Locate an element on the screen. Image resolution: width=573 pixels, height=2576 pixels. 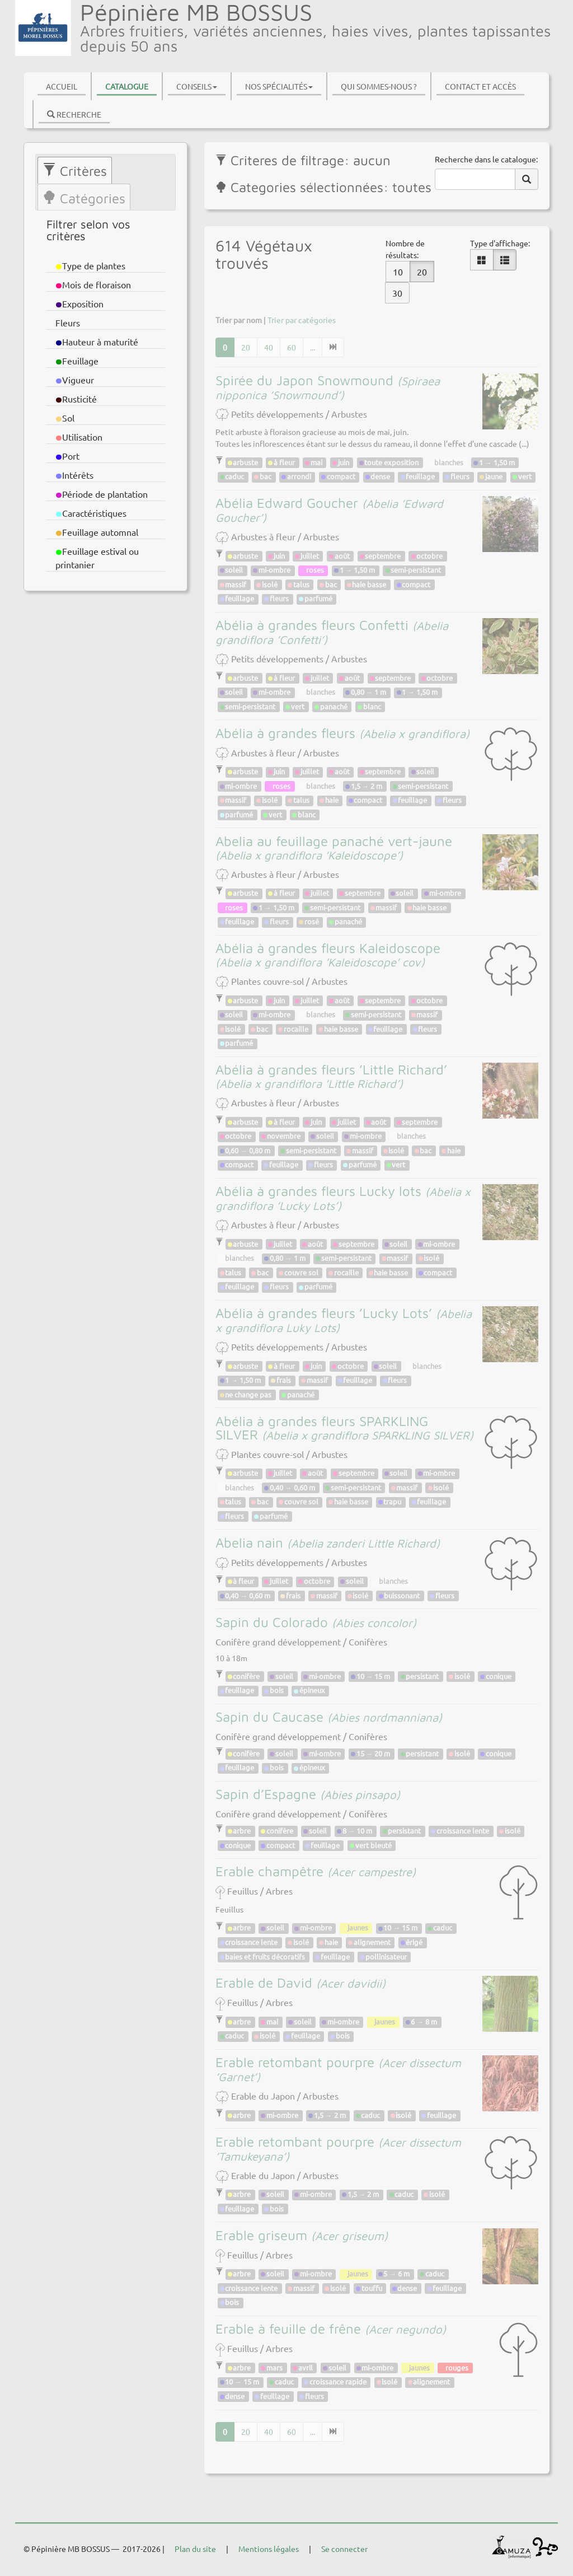
[tab] is located at coordinates (74, 170).